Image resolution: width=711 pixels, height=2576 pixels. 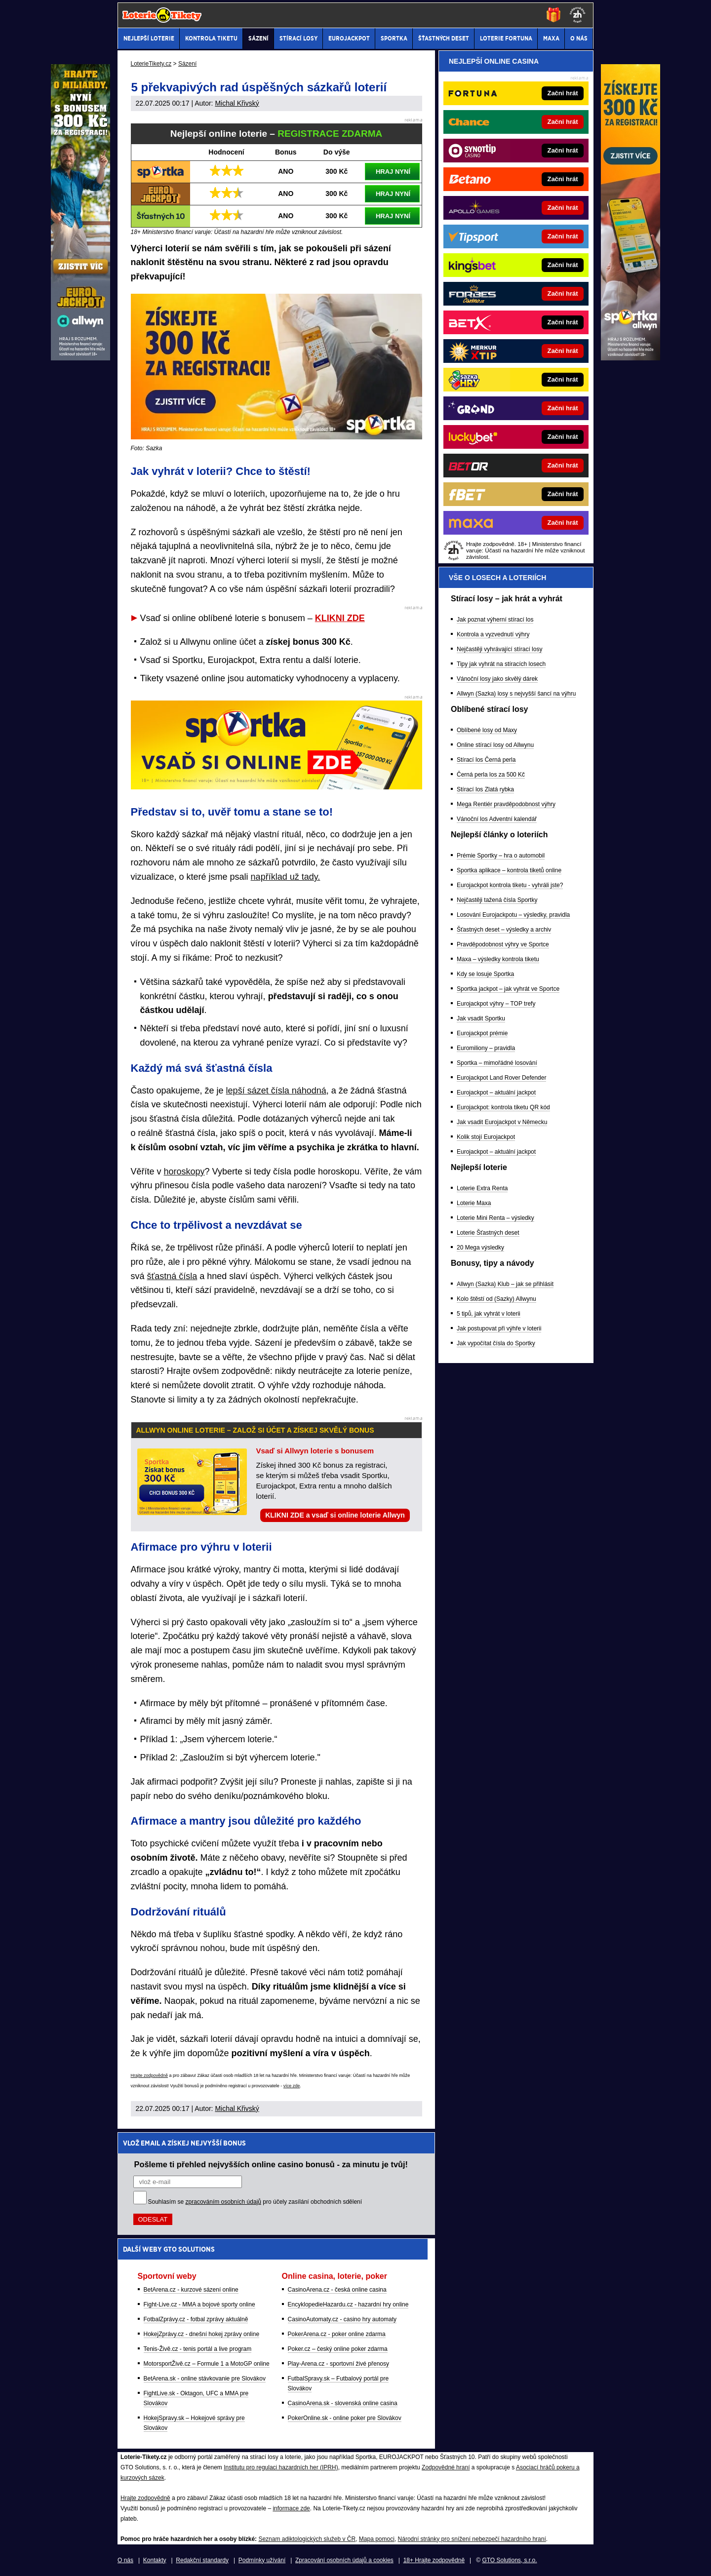 What do you see at coordinates (485, 974) in the screenshot?
I see `Kdy se losuje Sportka` at bounding box center [485, 974].